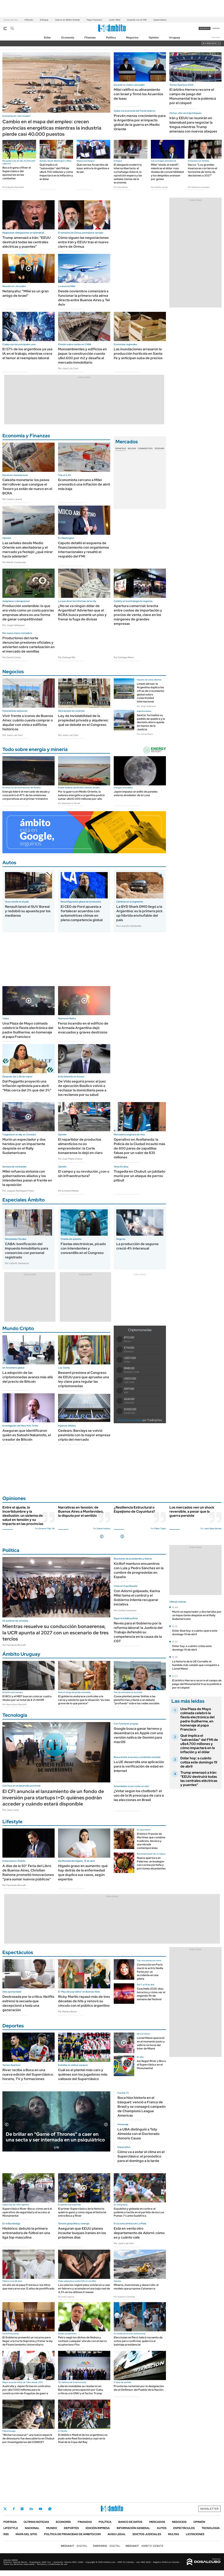  I want to click on Producción sostenible: lo que era visto como un costo para las empresas ahora es una forma de ganar competitividad, so click(28, 612).